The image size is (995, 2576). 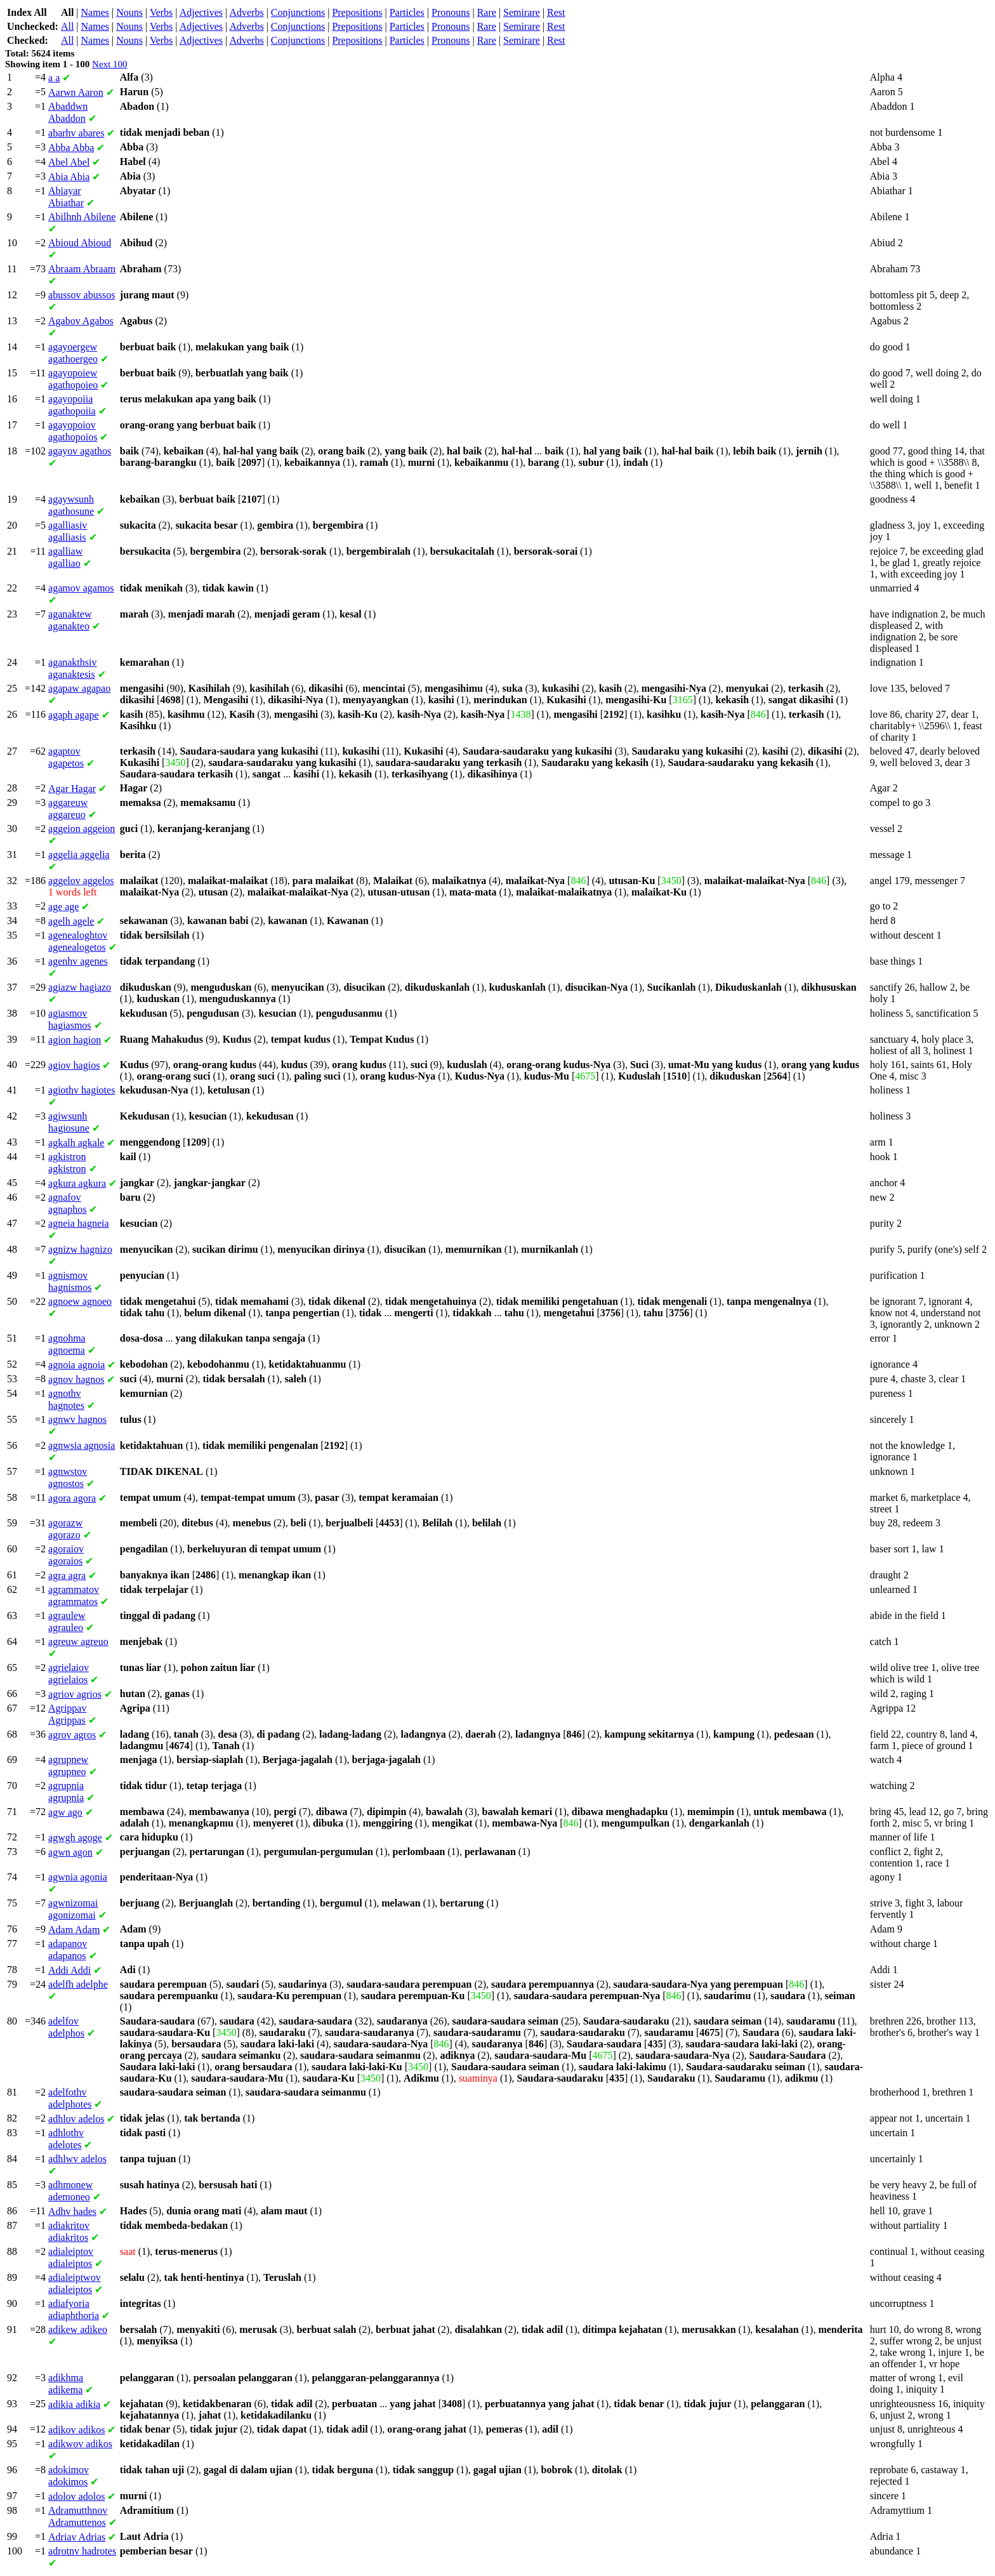 I want to click on agreuo, so click(x=78, y=1641).